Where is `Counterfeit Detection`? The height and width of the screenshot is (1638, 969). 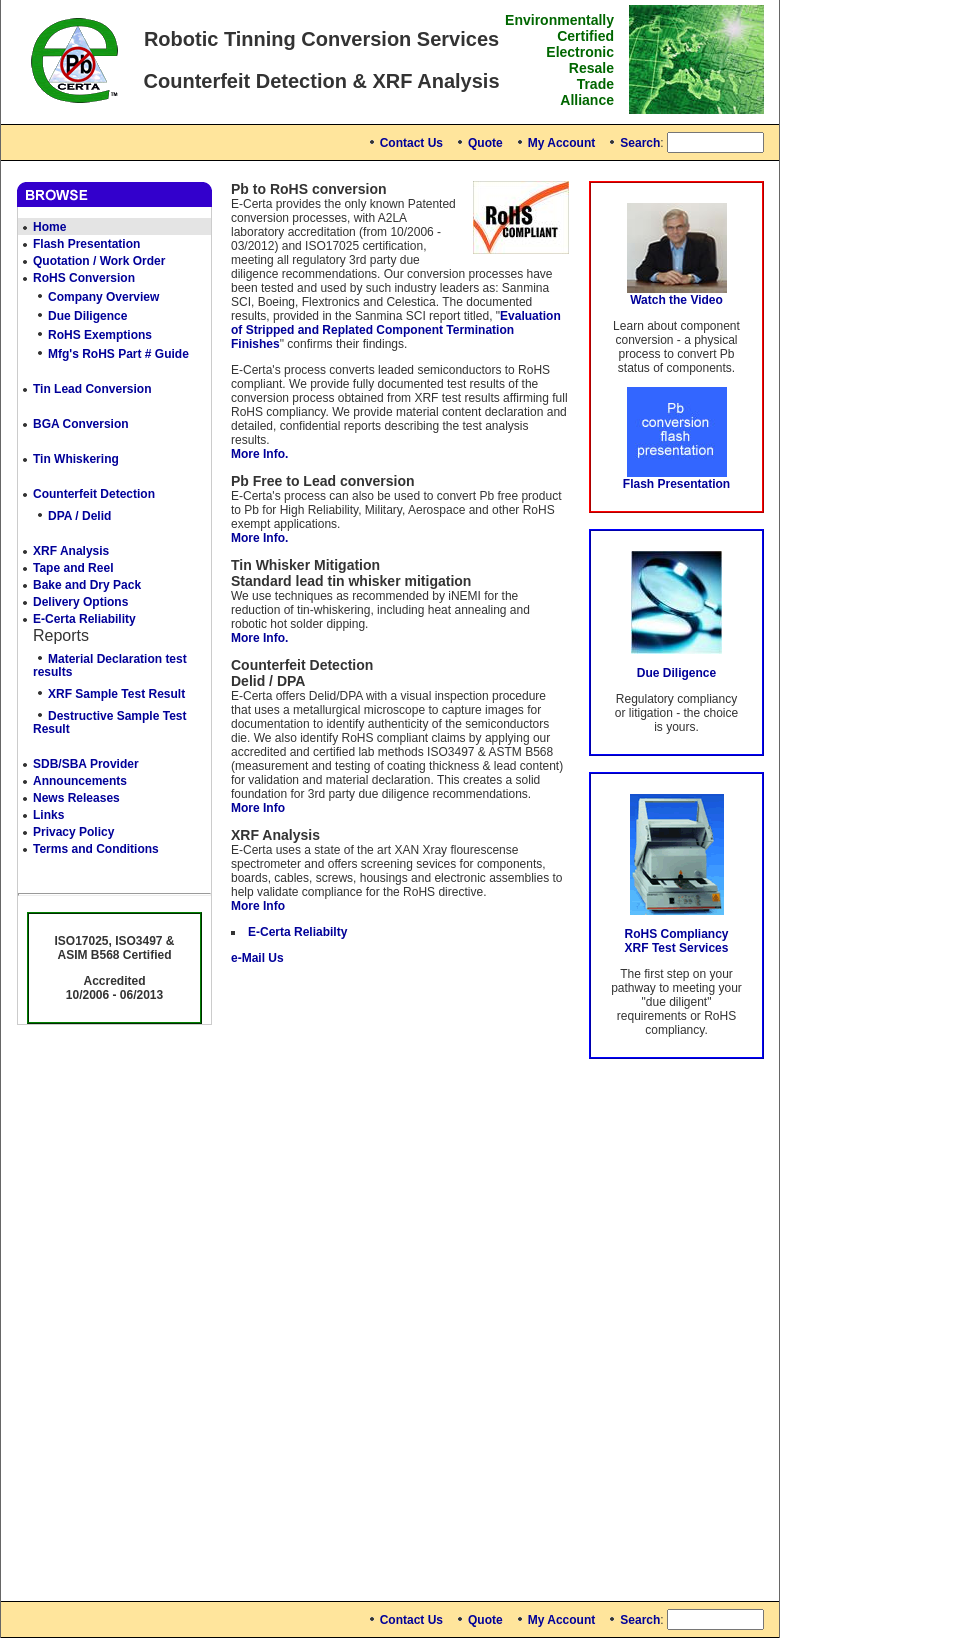 Counterfeit Detection is located at coordinates (94, 494).